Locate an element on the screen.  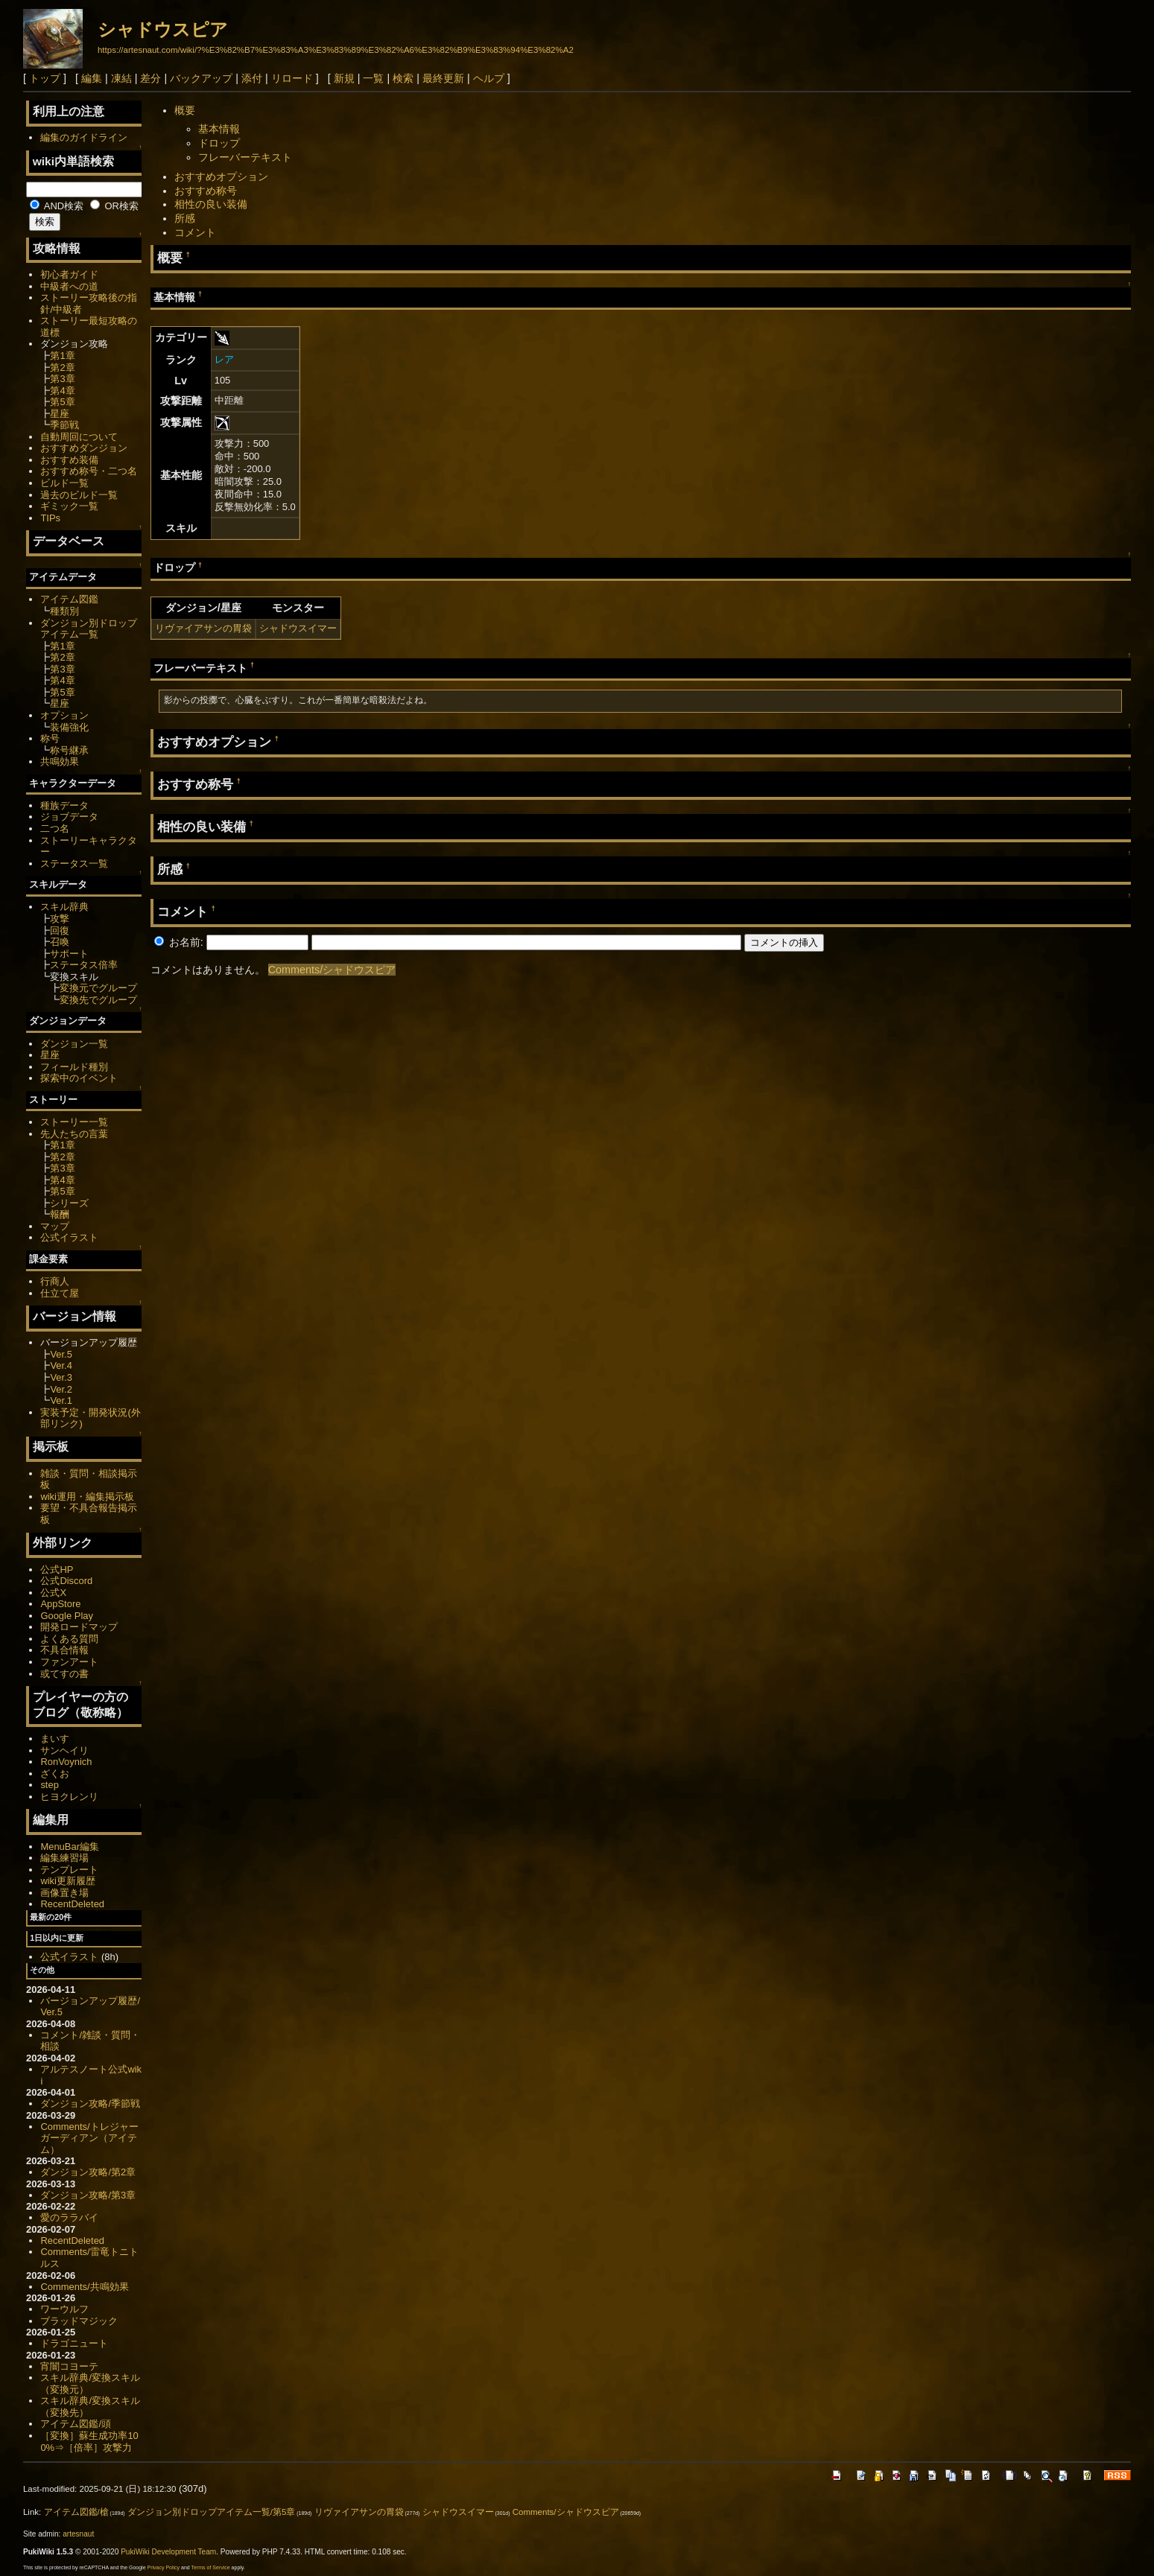
AND検索 is located at coordinates (56, 206).